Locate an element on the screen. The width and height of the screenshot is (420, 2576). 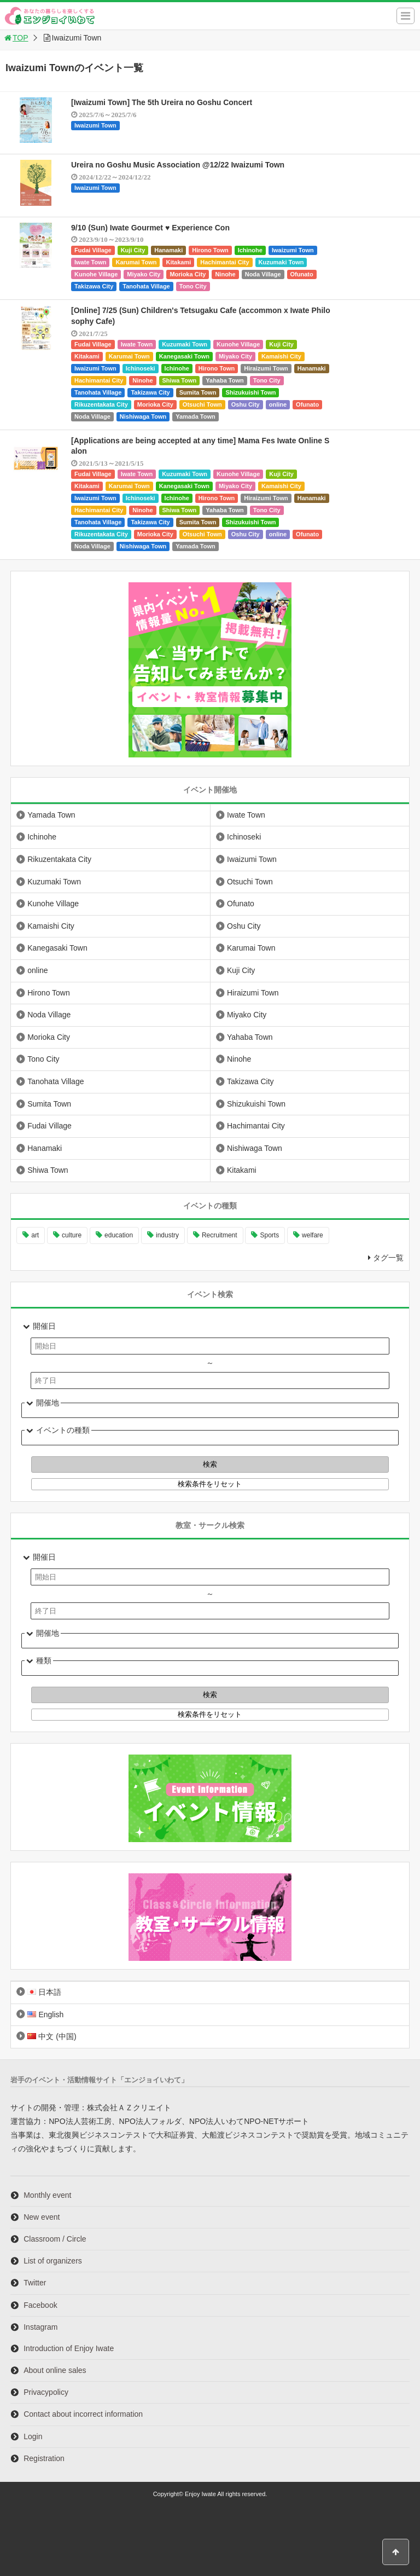
online is located at coordinates (278, 404).